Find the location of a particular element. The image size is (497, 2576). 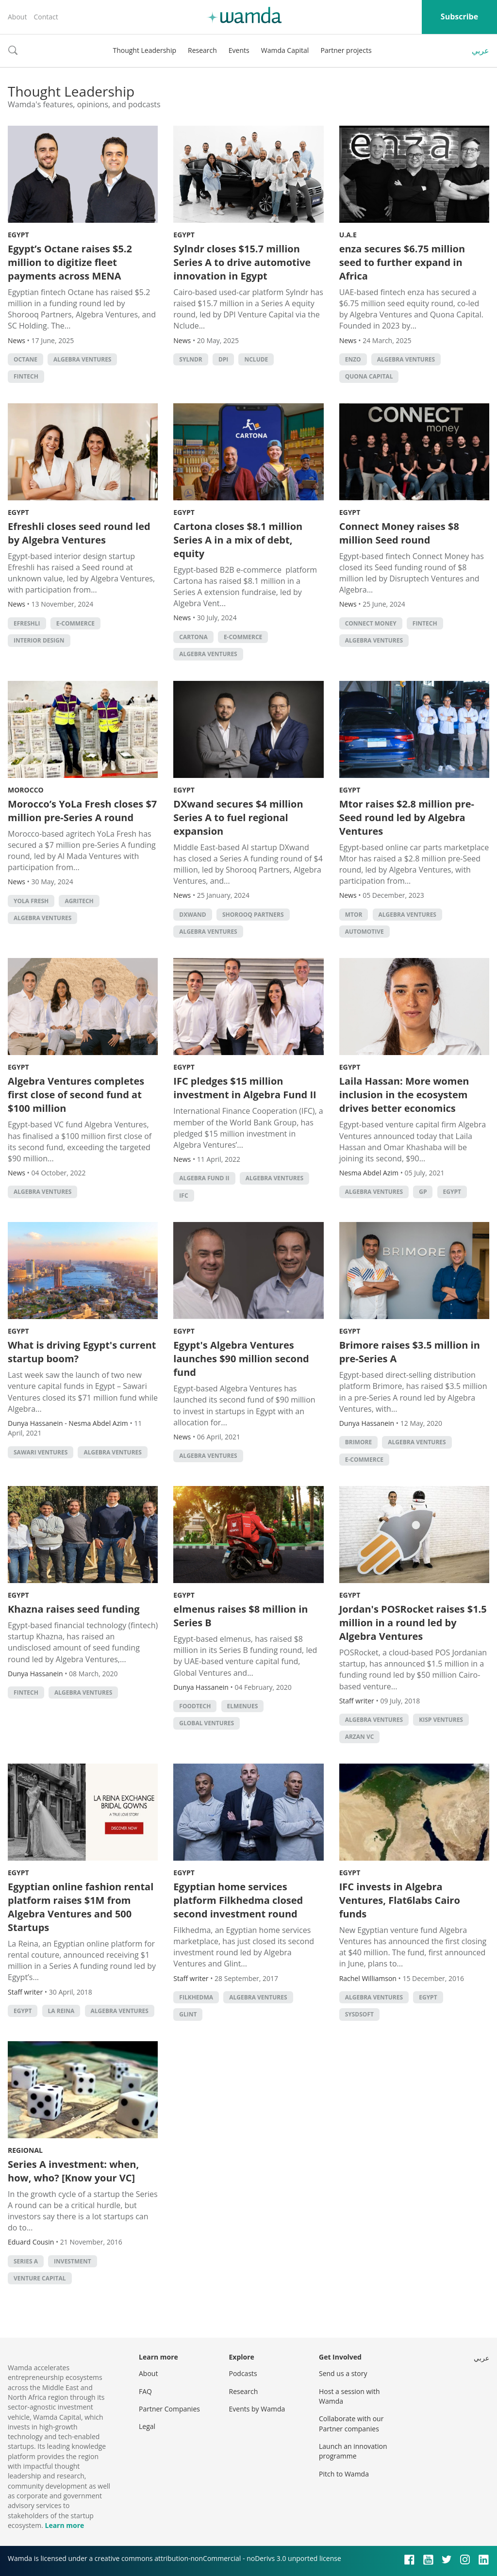

IFC pledges $15 million investment in Algebra Fund II is located at coordinates (244, 1087).